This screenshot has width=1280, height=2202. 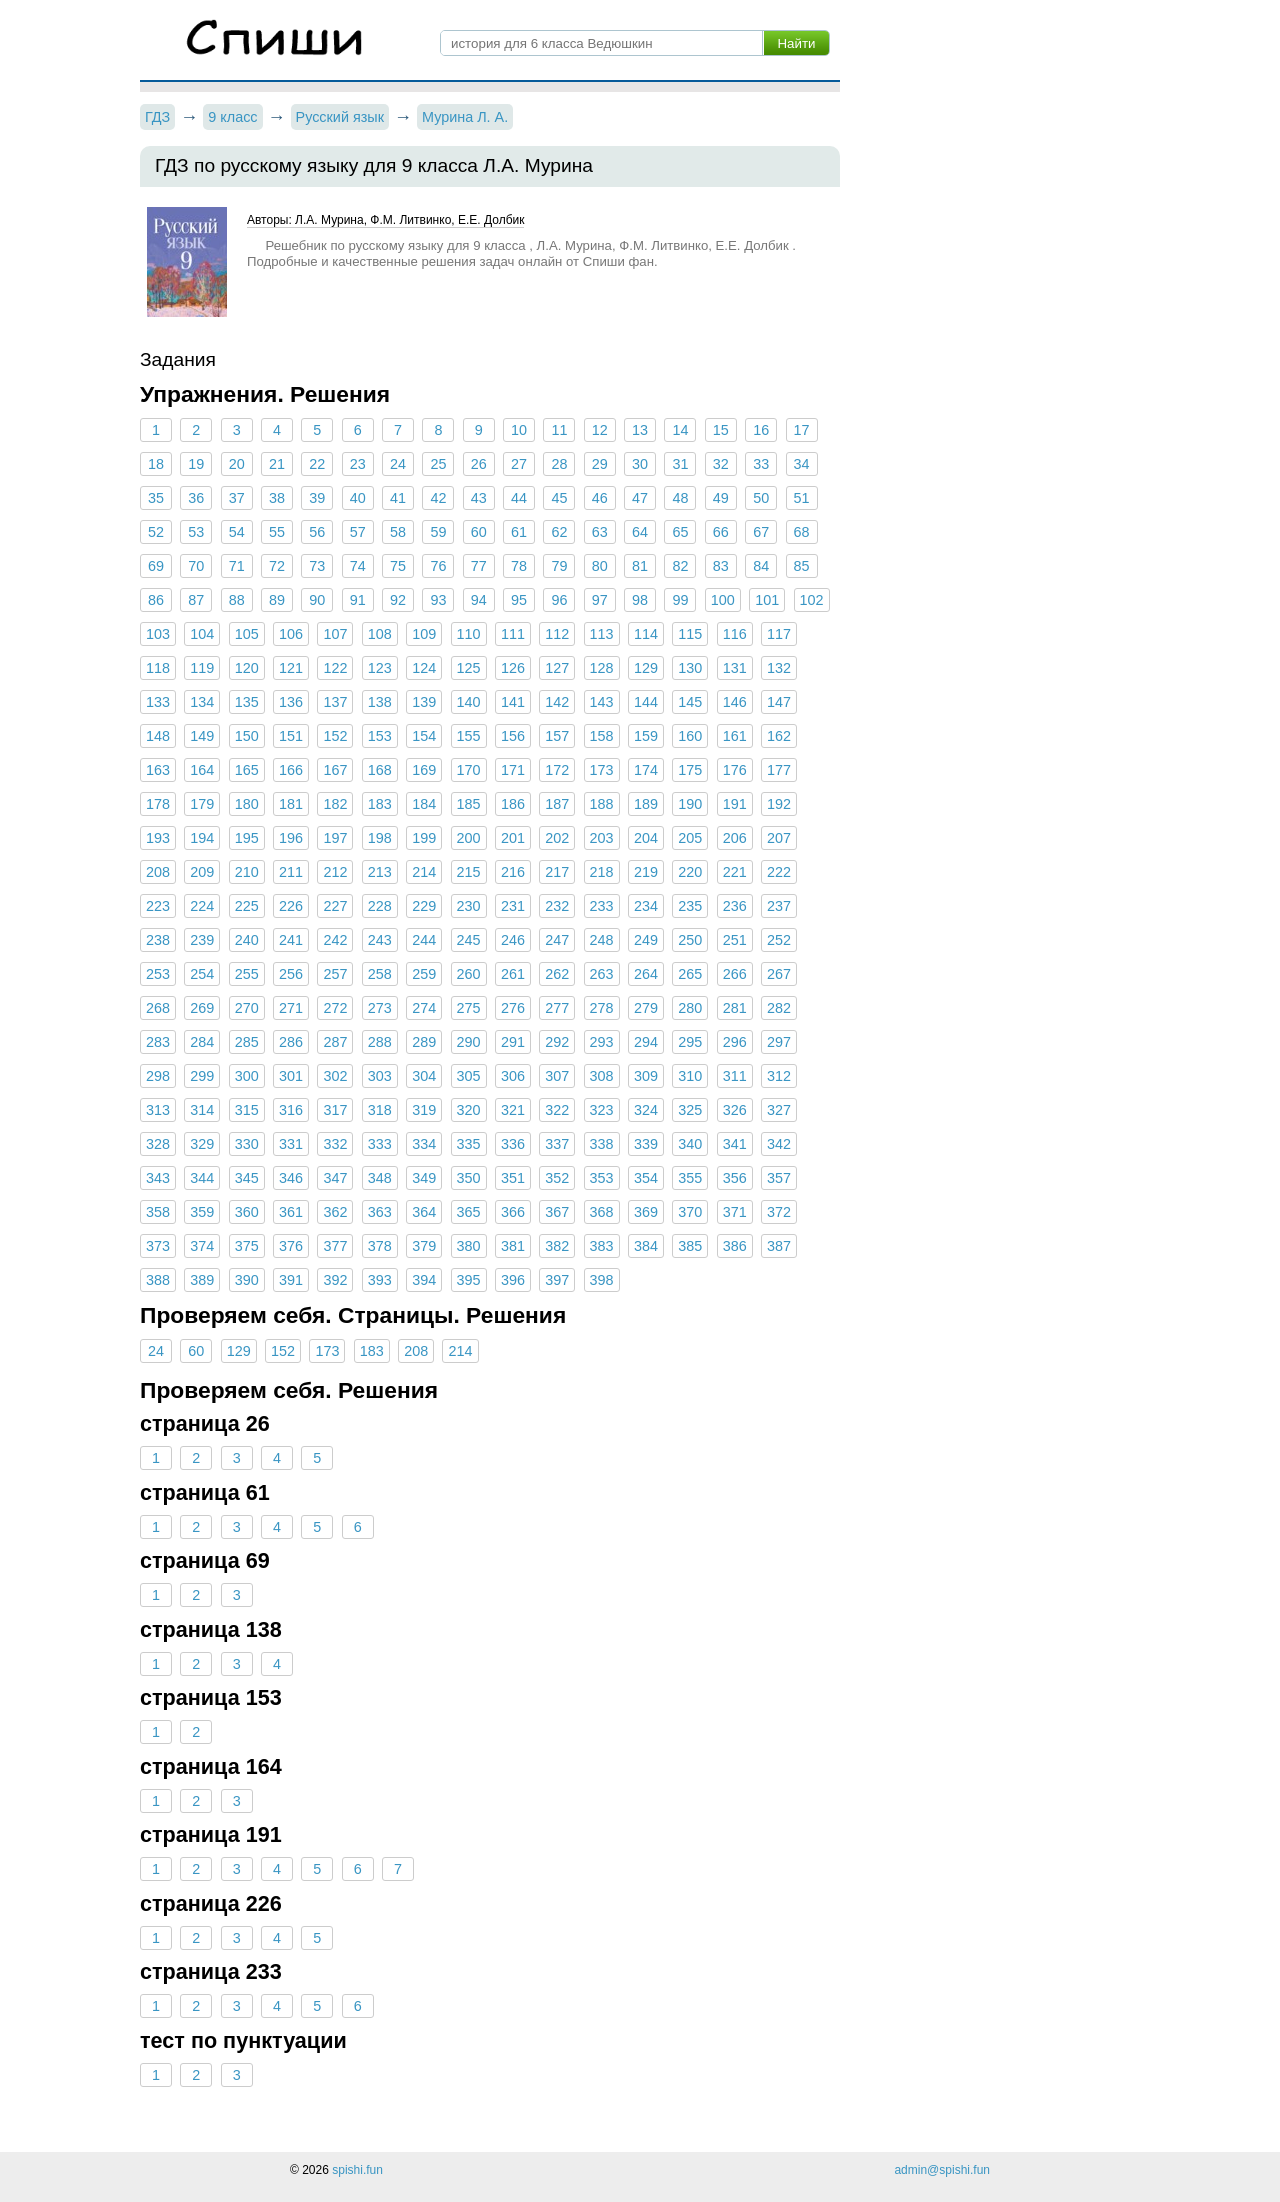 What do you see at coordinates (767, 600) in the screenshot?
I see `101` at bounding box center [767, 600].